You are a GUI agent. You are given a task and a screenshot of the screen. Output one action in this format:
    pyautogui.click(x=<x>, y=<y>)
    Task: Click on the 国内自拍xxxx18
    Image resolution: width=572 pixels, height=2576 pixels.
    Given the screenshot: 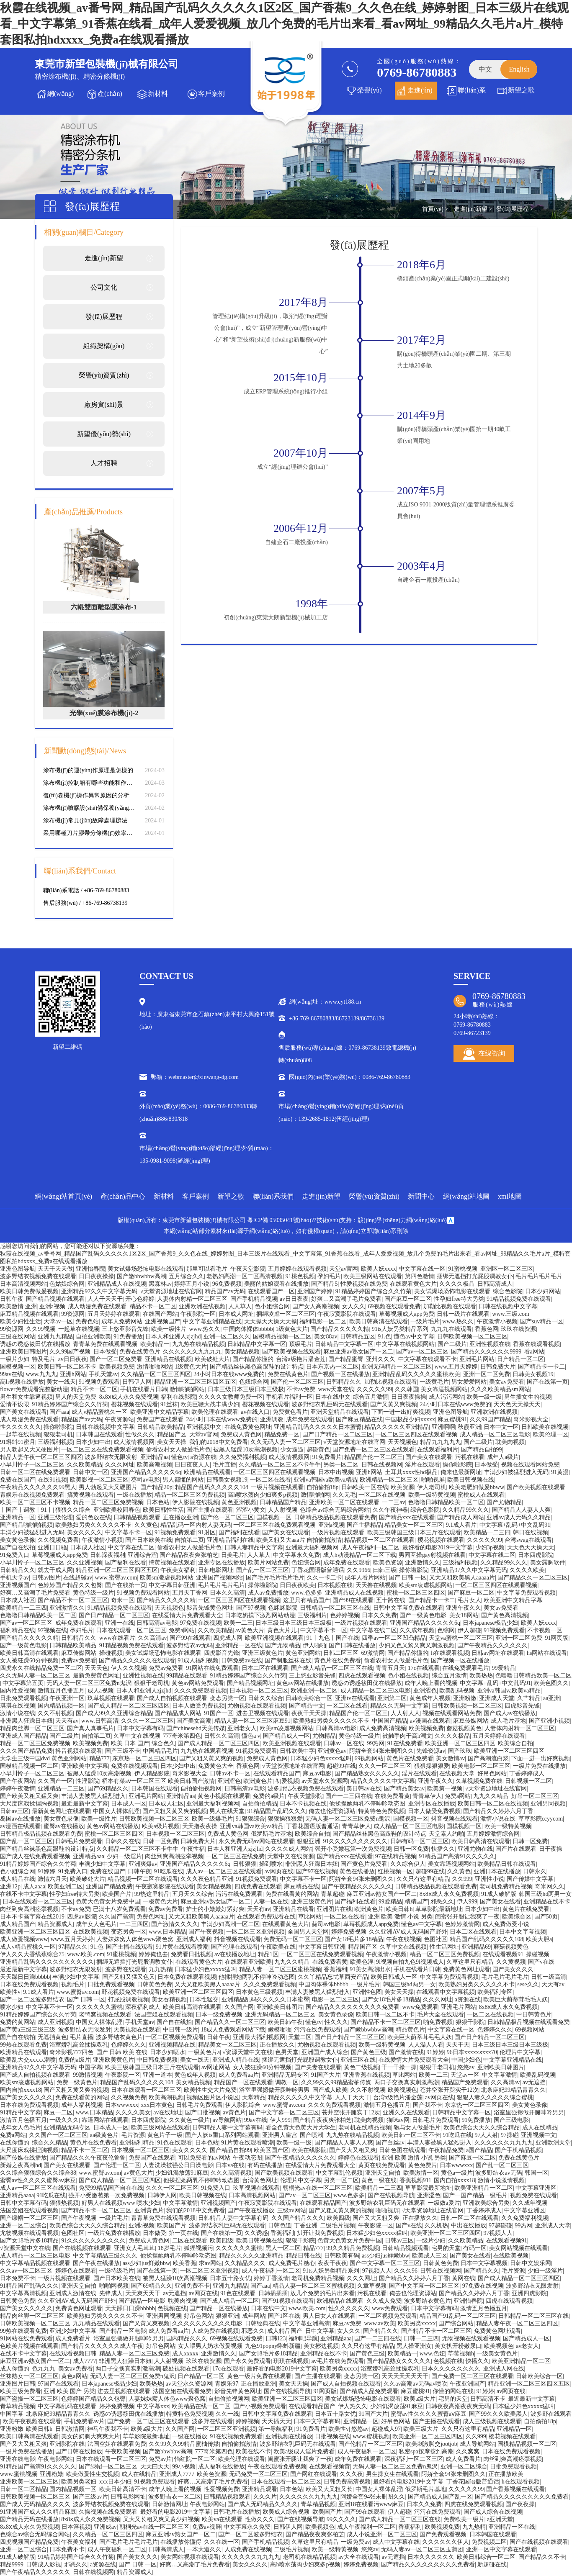 What is the action you would take?
    pyautogui.click(x=20, y=2090)
    